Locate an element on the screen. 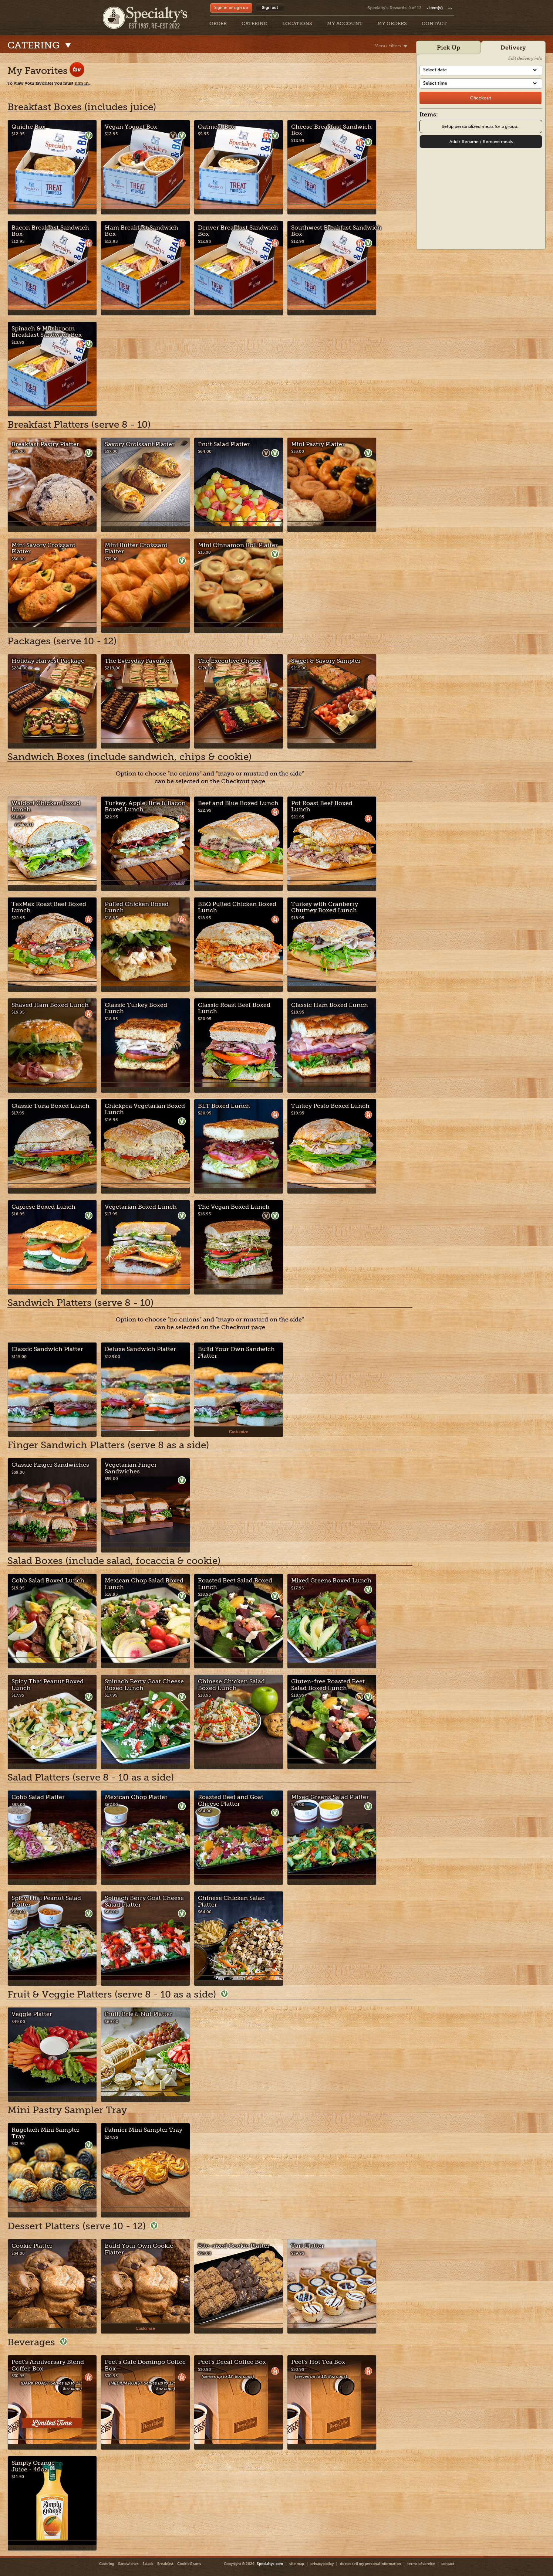 The width and height of the screenshot is (553, 2576). Deluxe Sandwich Platter is located at coordinates (140, 1349).